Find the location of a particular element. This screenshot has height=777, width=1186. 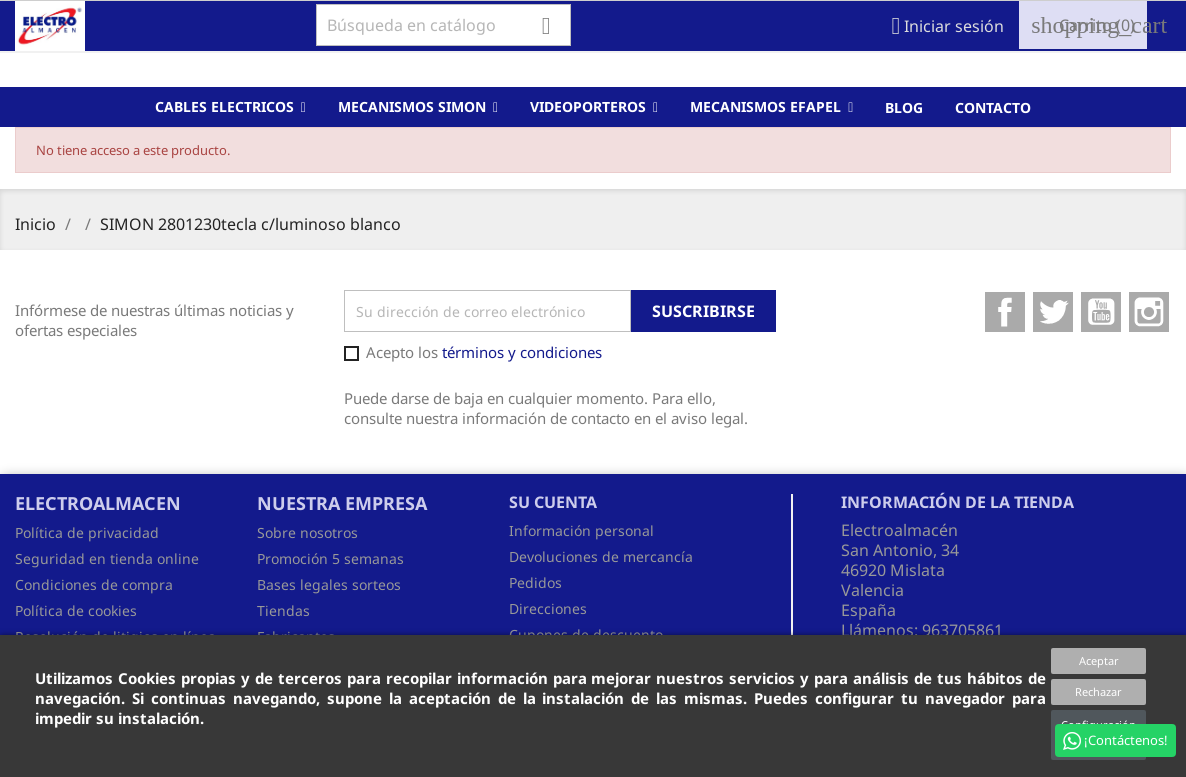

[Buscar] is located at coordinates (443, 25).